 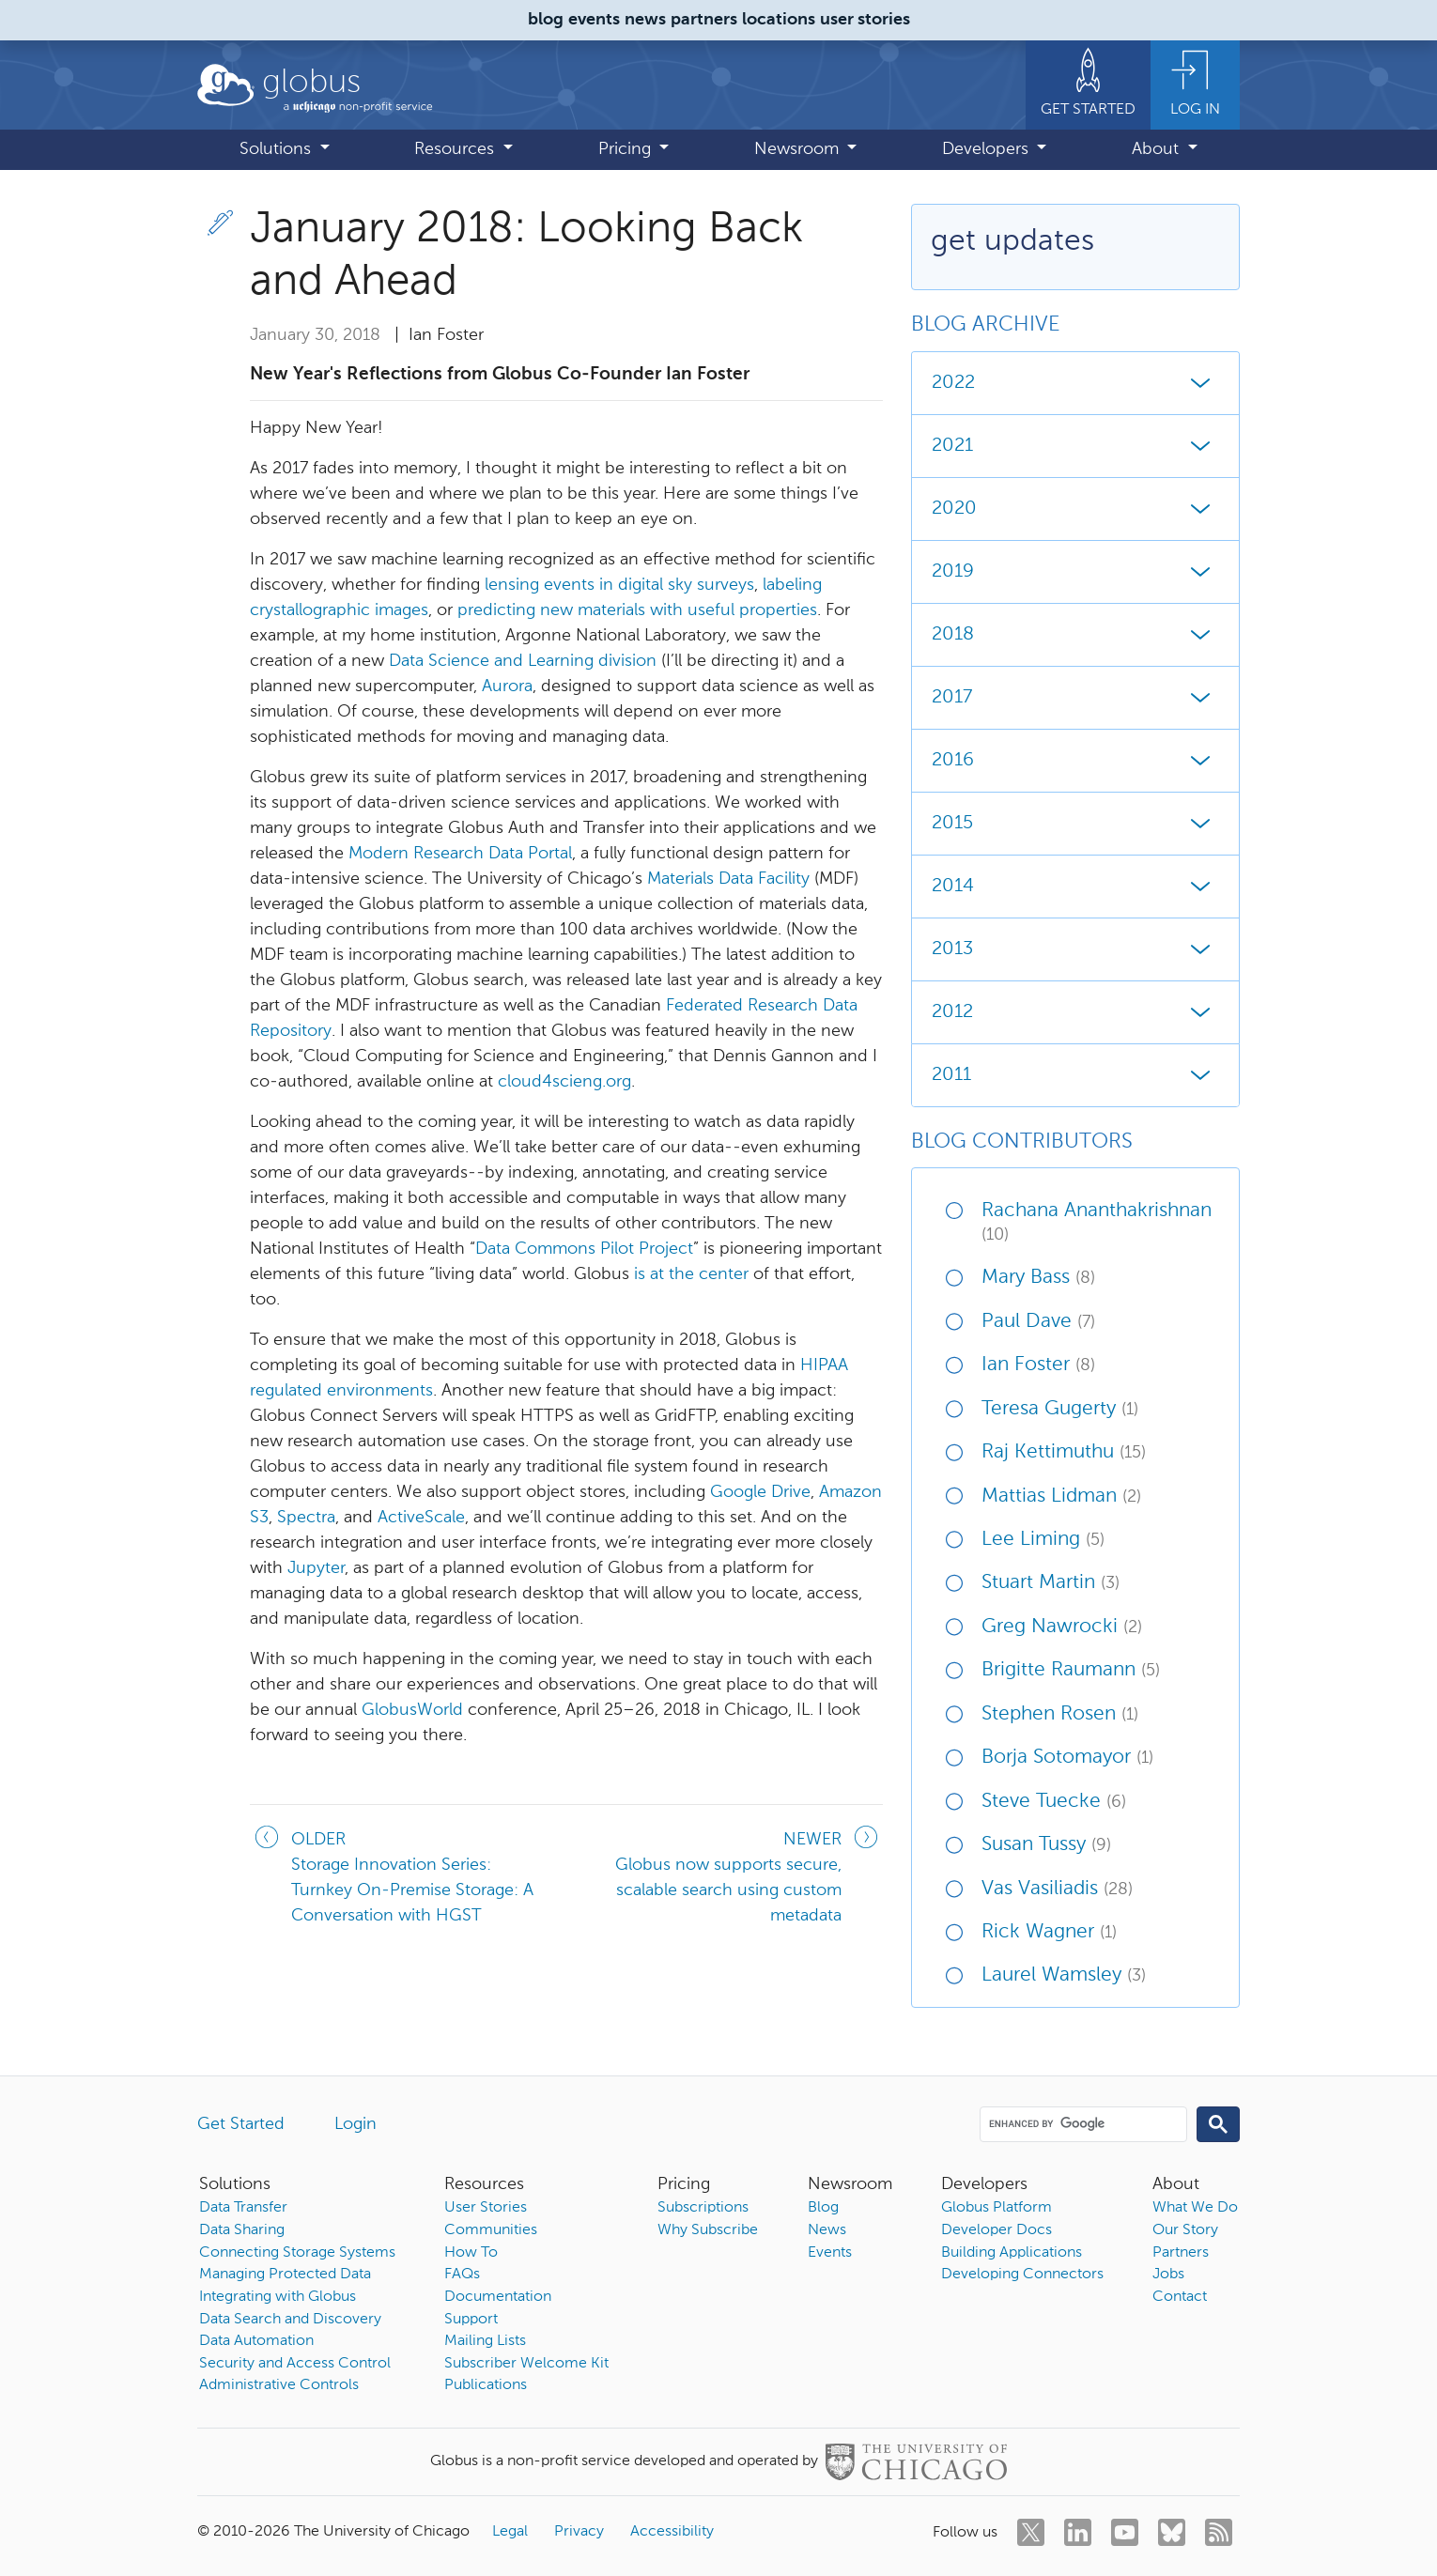 I want to click on Raj Kettimuthu, so click(x=1063, y=1452).